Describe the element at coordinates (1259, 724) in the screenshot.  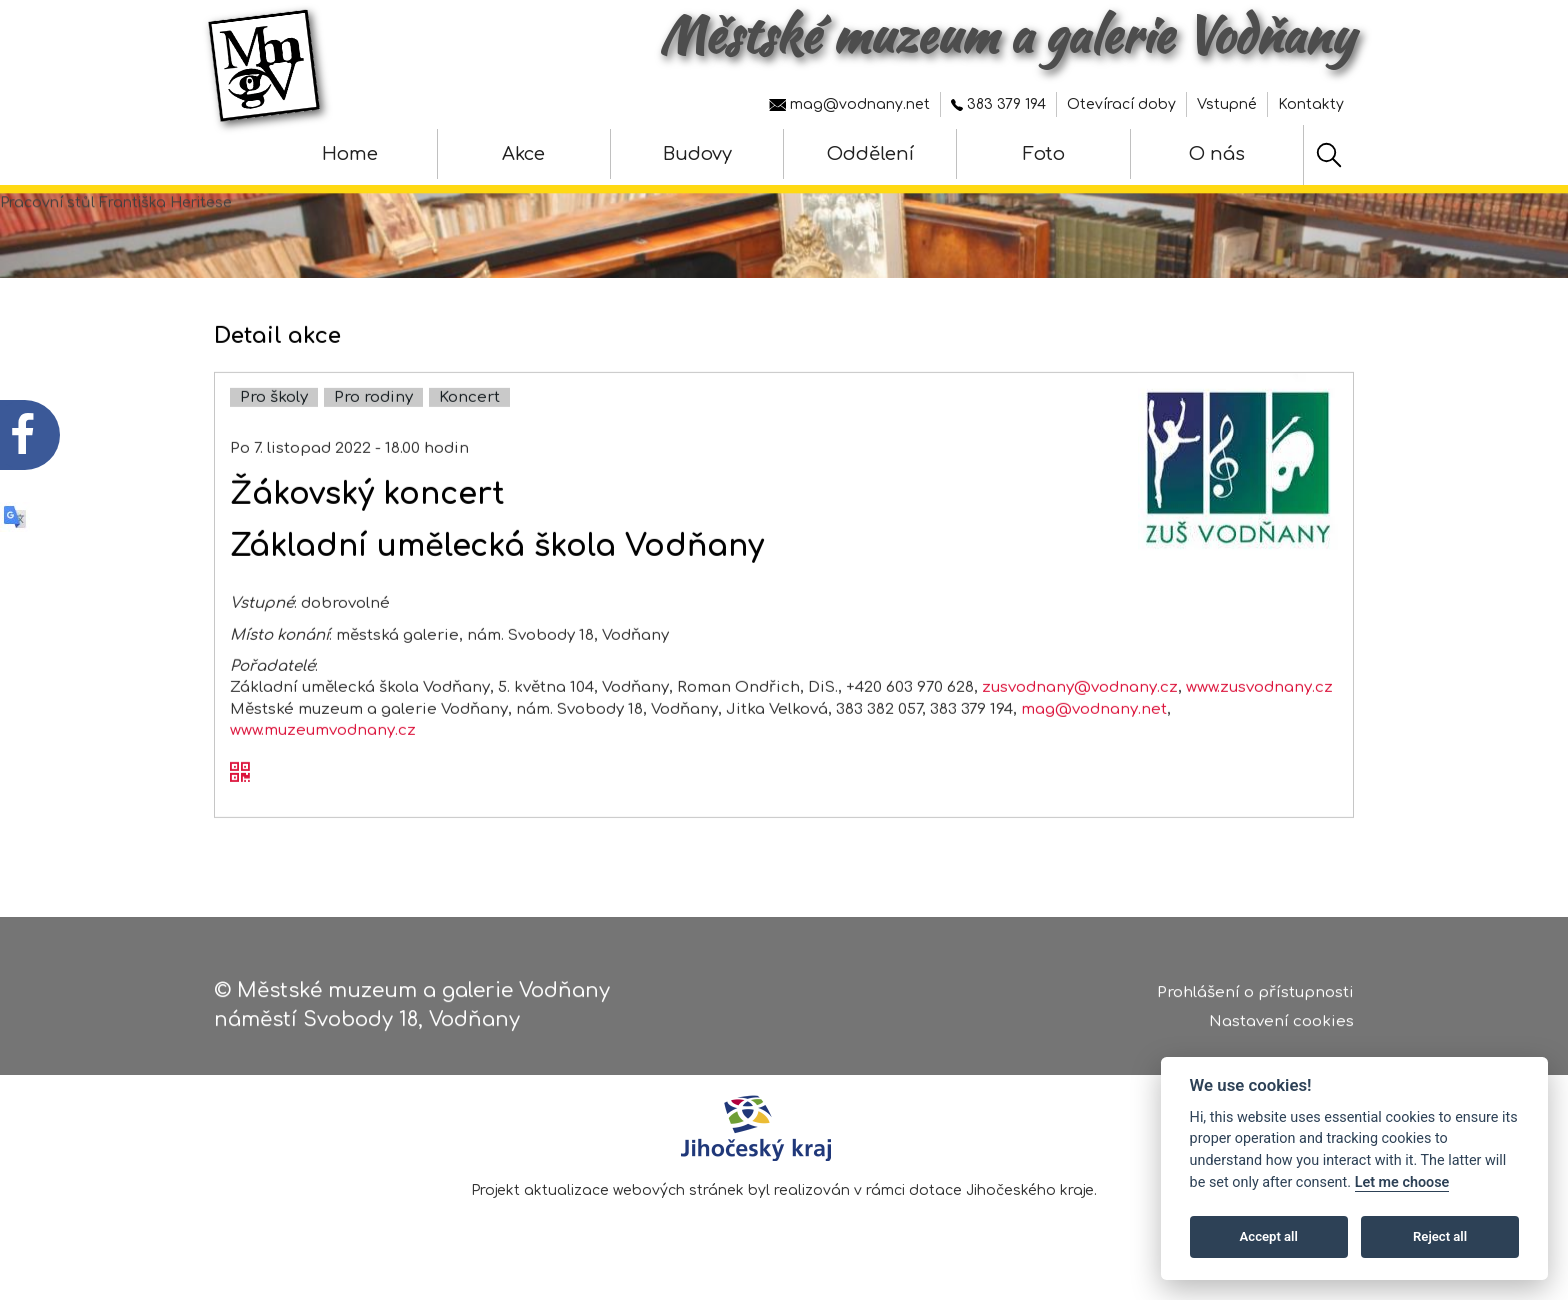
I see `www.zusvodnany.cz` at that location.